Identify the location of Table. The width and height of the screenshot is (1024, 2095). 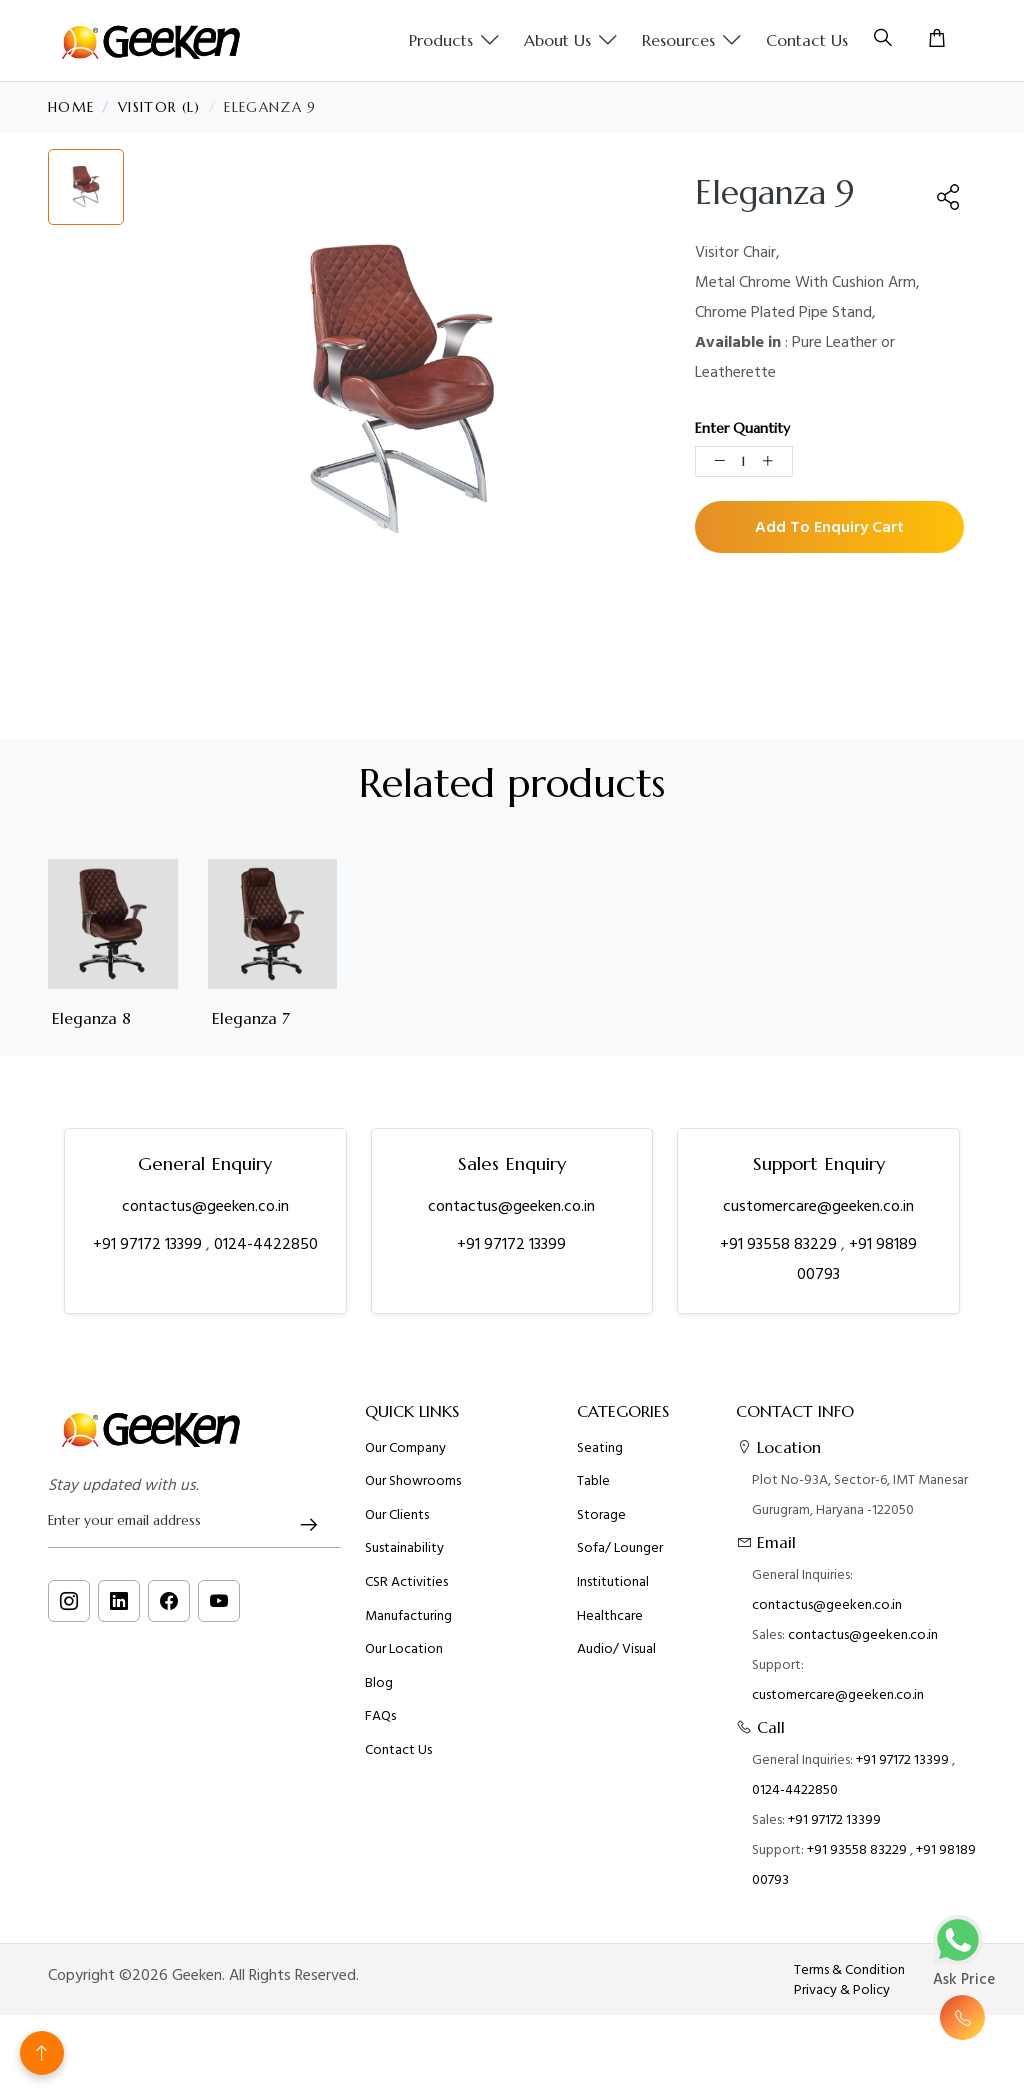
(593, 1492).